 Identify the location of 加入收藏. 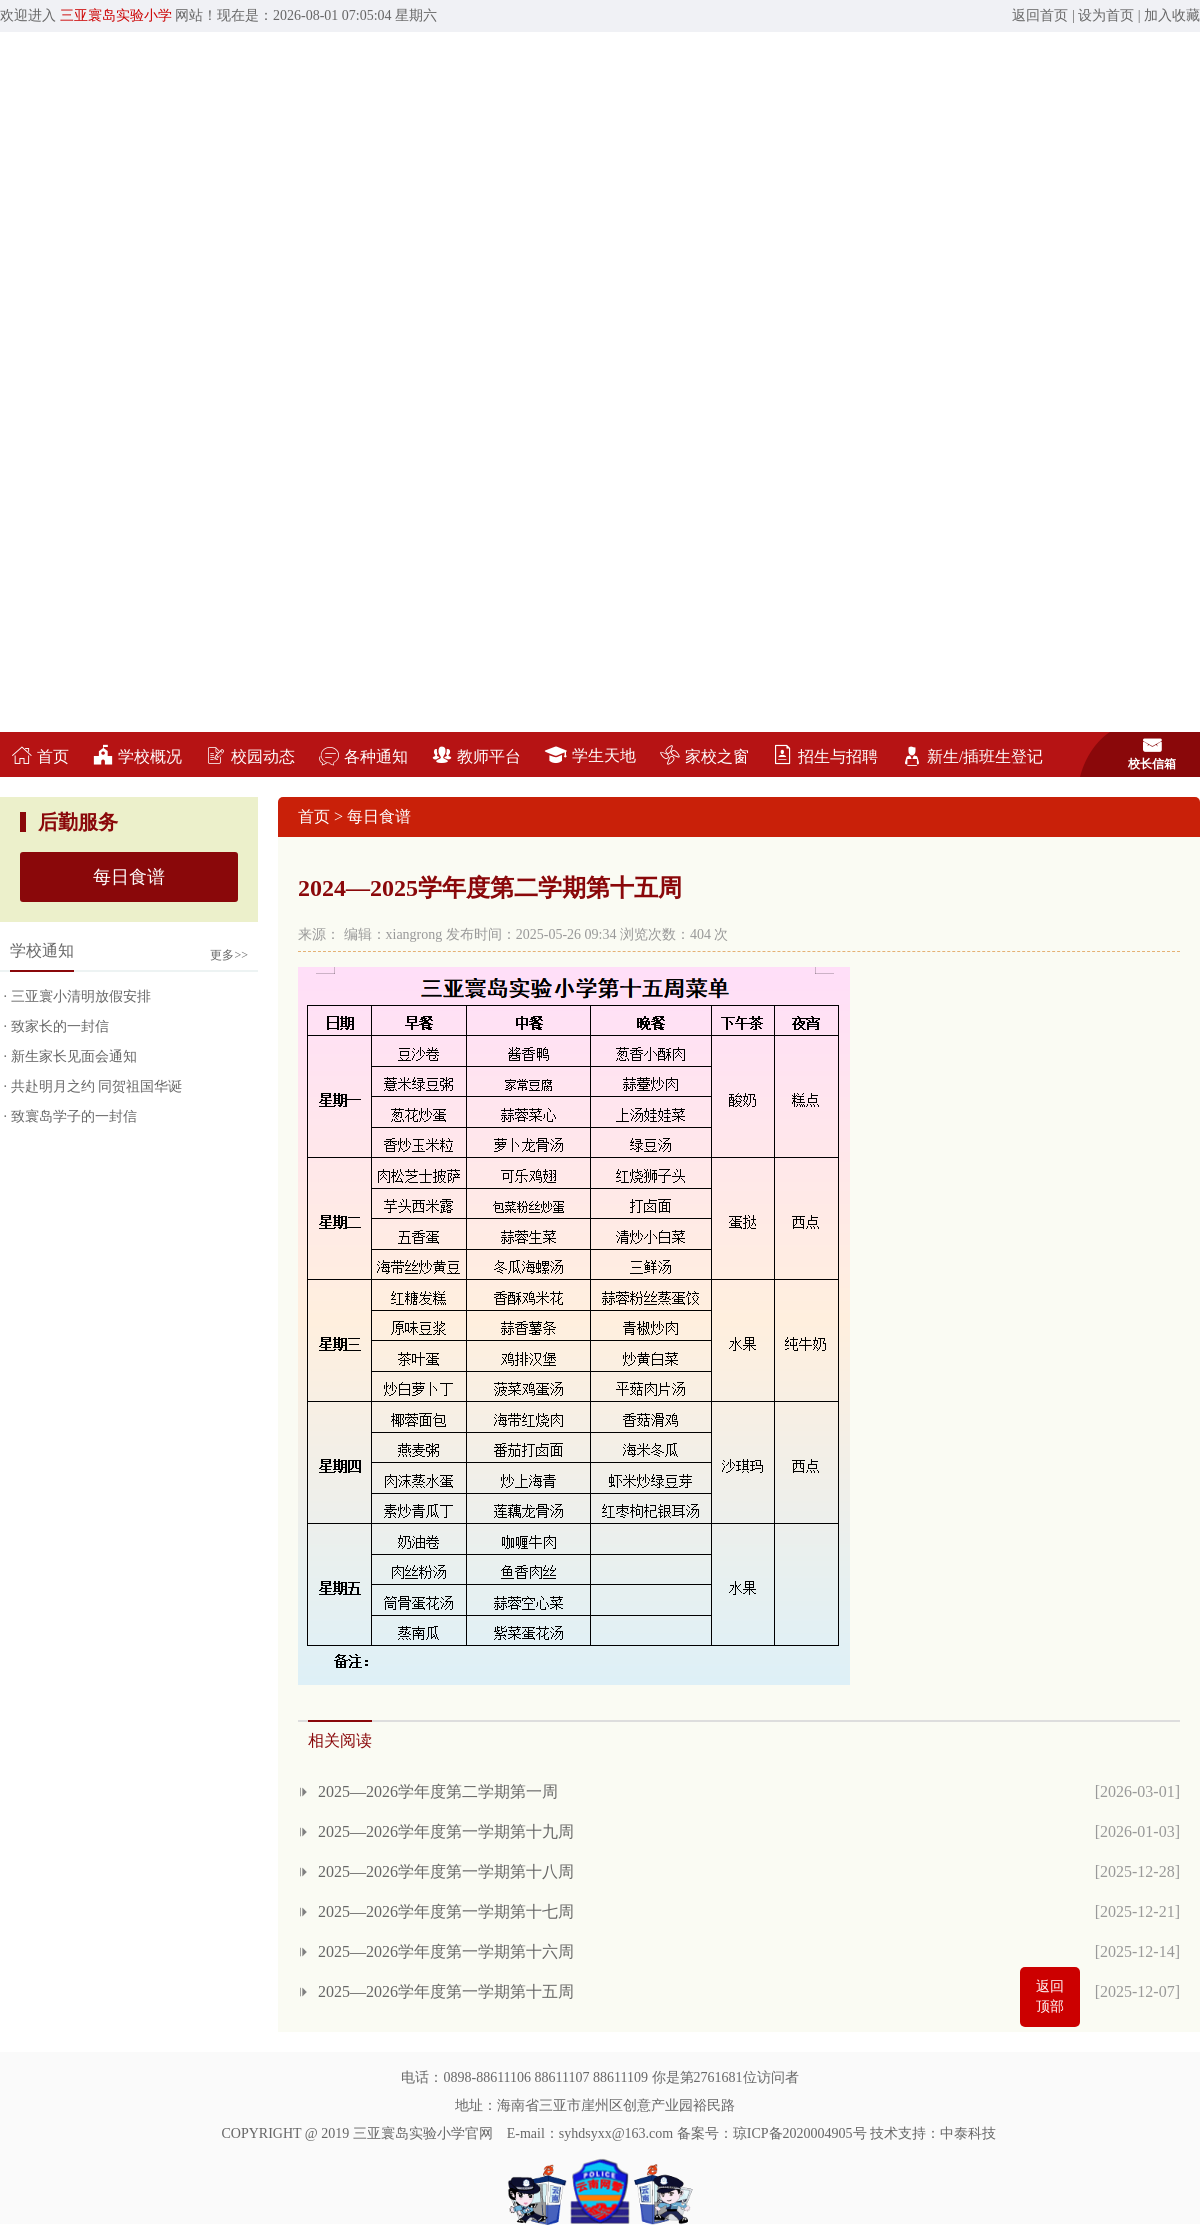
(1172, 15).